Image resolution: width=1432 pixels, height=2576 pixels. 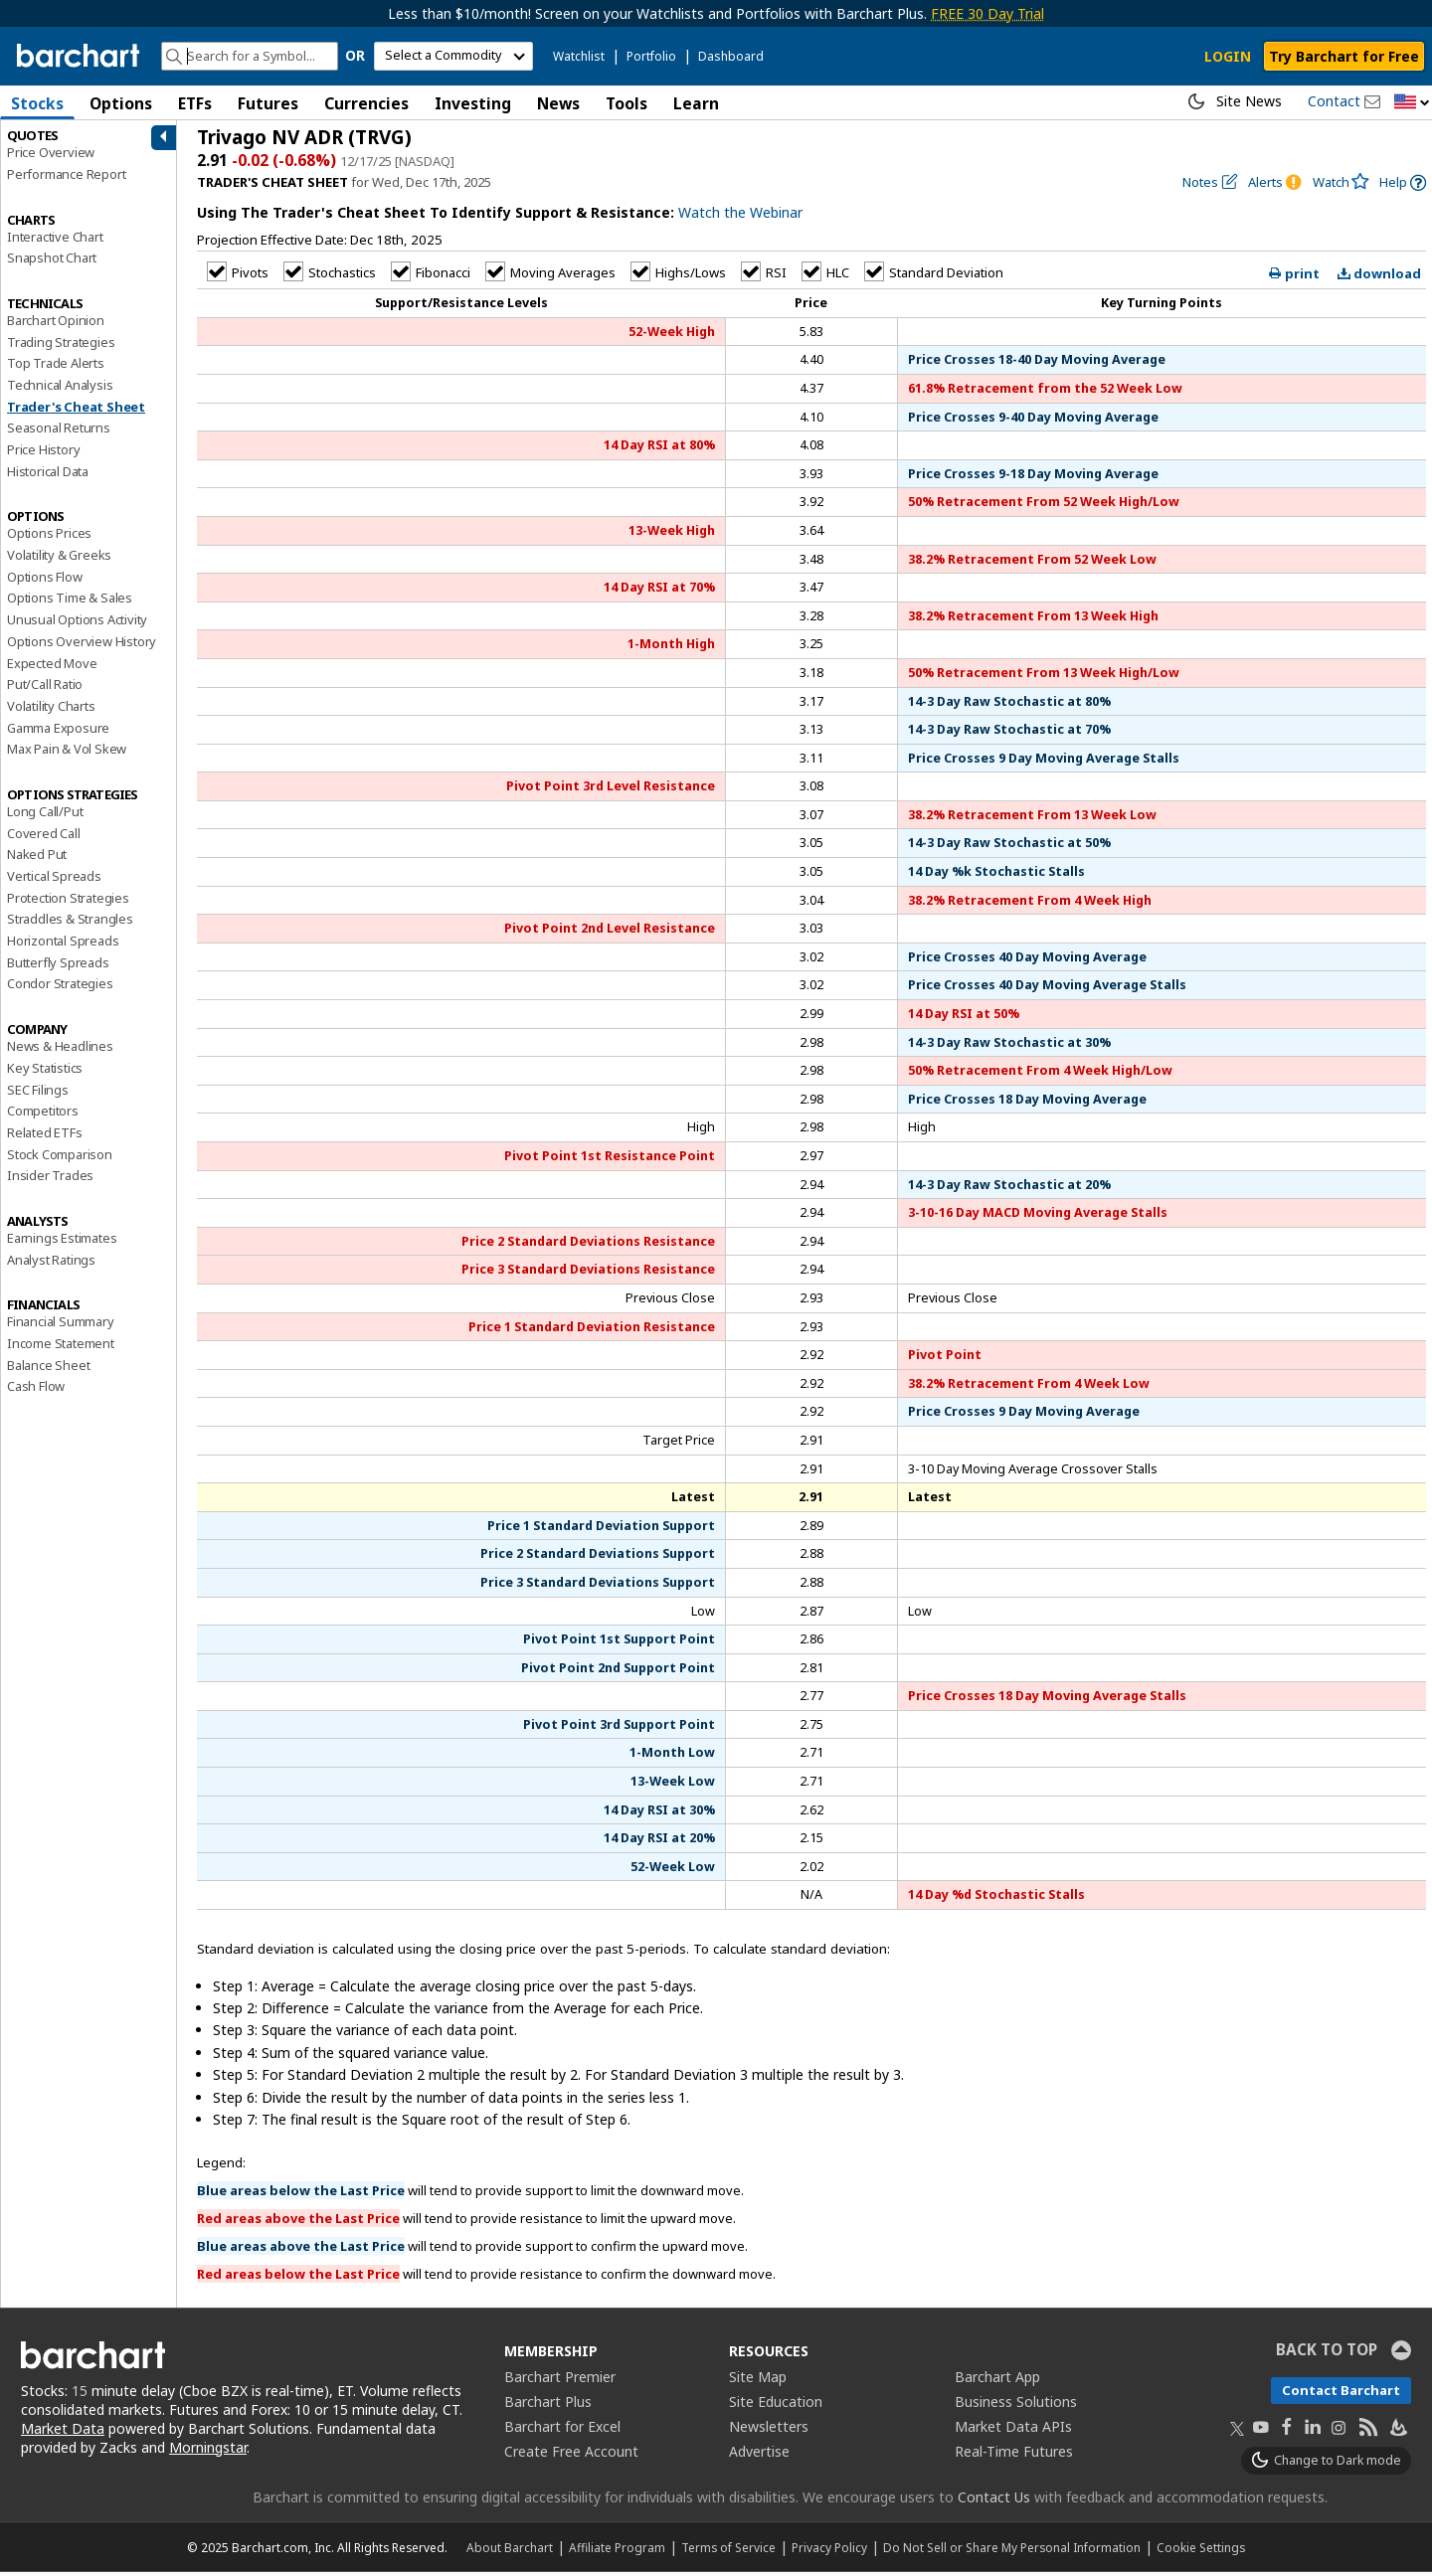 What do you see at coordinates (66, 178) in the screenshot?
I see `Performance Report` at bounding box center [66, 178].